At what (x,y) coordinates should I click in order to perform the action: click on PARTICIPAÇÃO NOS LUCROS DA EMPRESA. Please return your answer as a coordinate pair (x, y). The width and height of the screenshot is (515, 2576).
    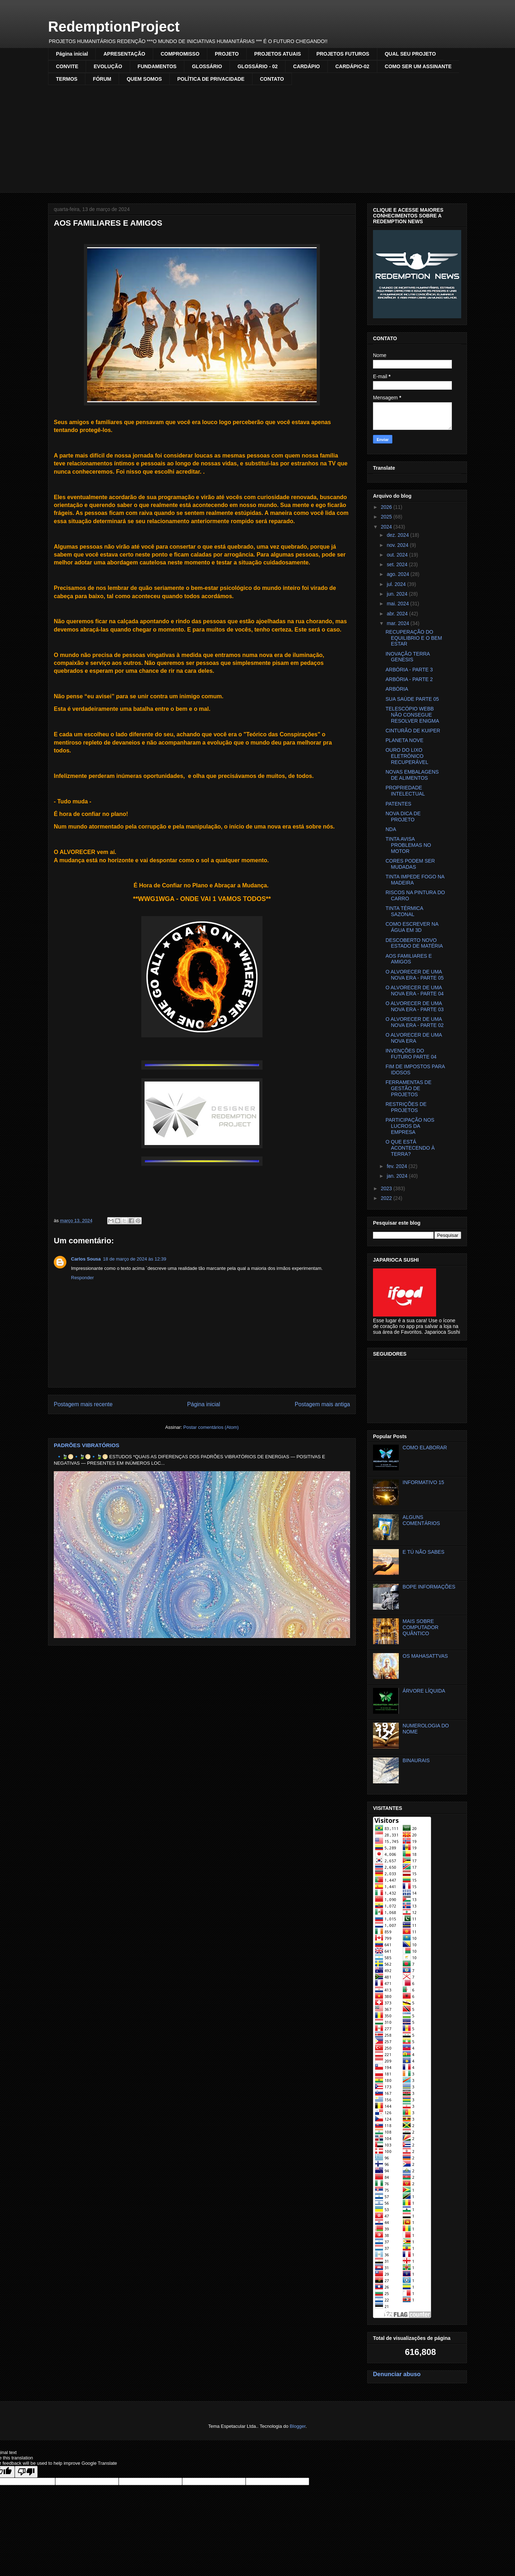
    Looking at the image, I should click on (410, 1126).